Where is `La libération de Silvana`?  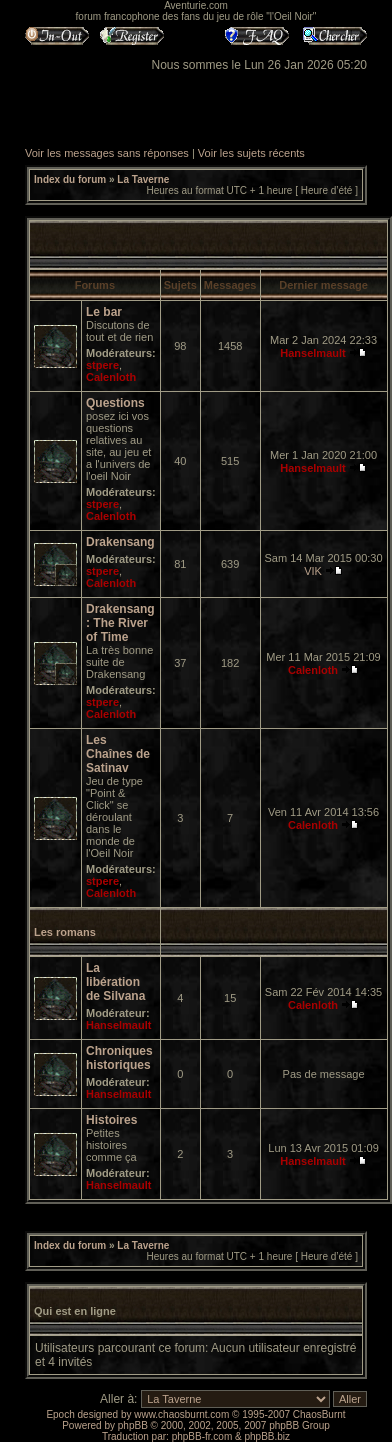 La libération de Silvana is located at coordinates (115, 982).